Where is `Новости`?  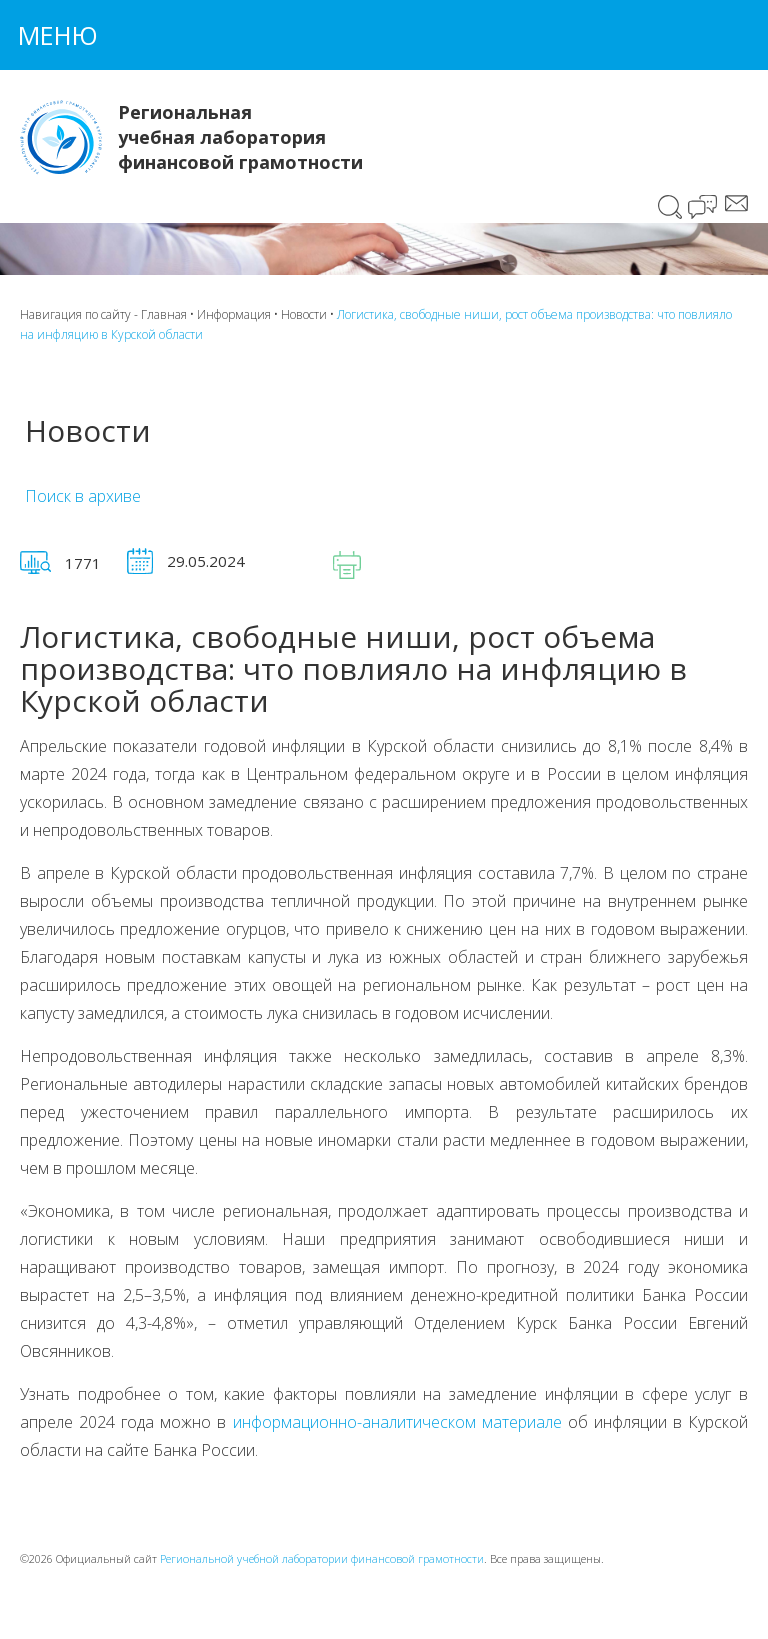
Новости is located at coordinates (304, 314).